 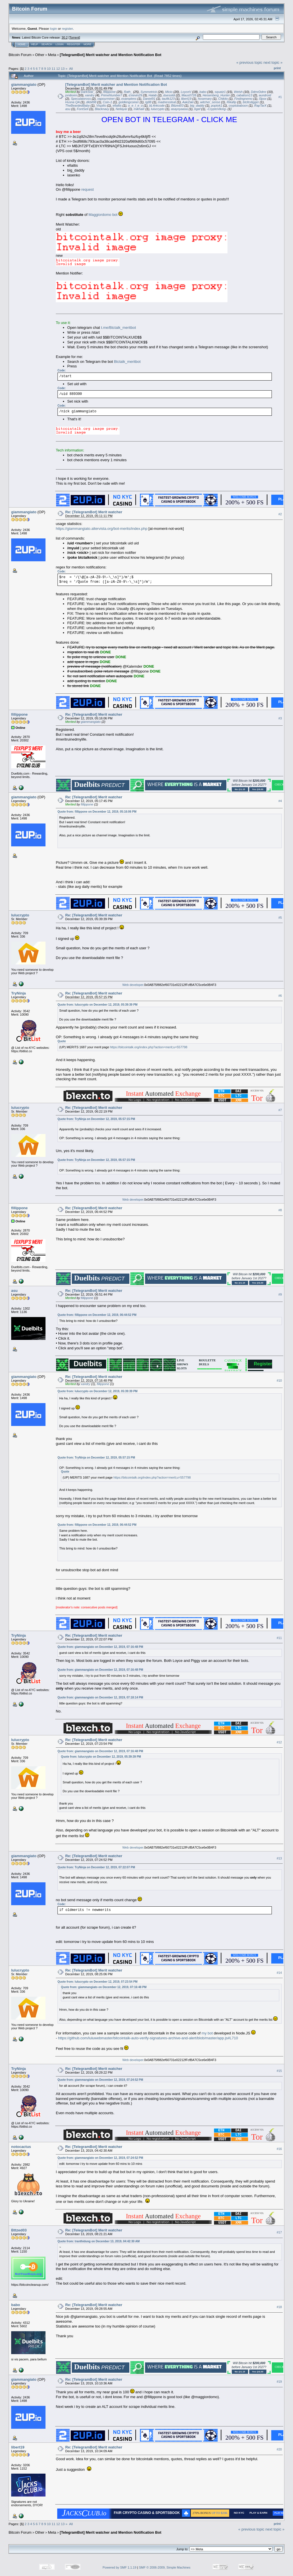 What do you see at coordinates (251, 102) in the screenshot?
I see `btcltcdigger` at bounding box center [251, 102].